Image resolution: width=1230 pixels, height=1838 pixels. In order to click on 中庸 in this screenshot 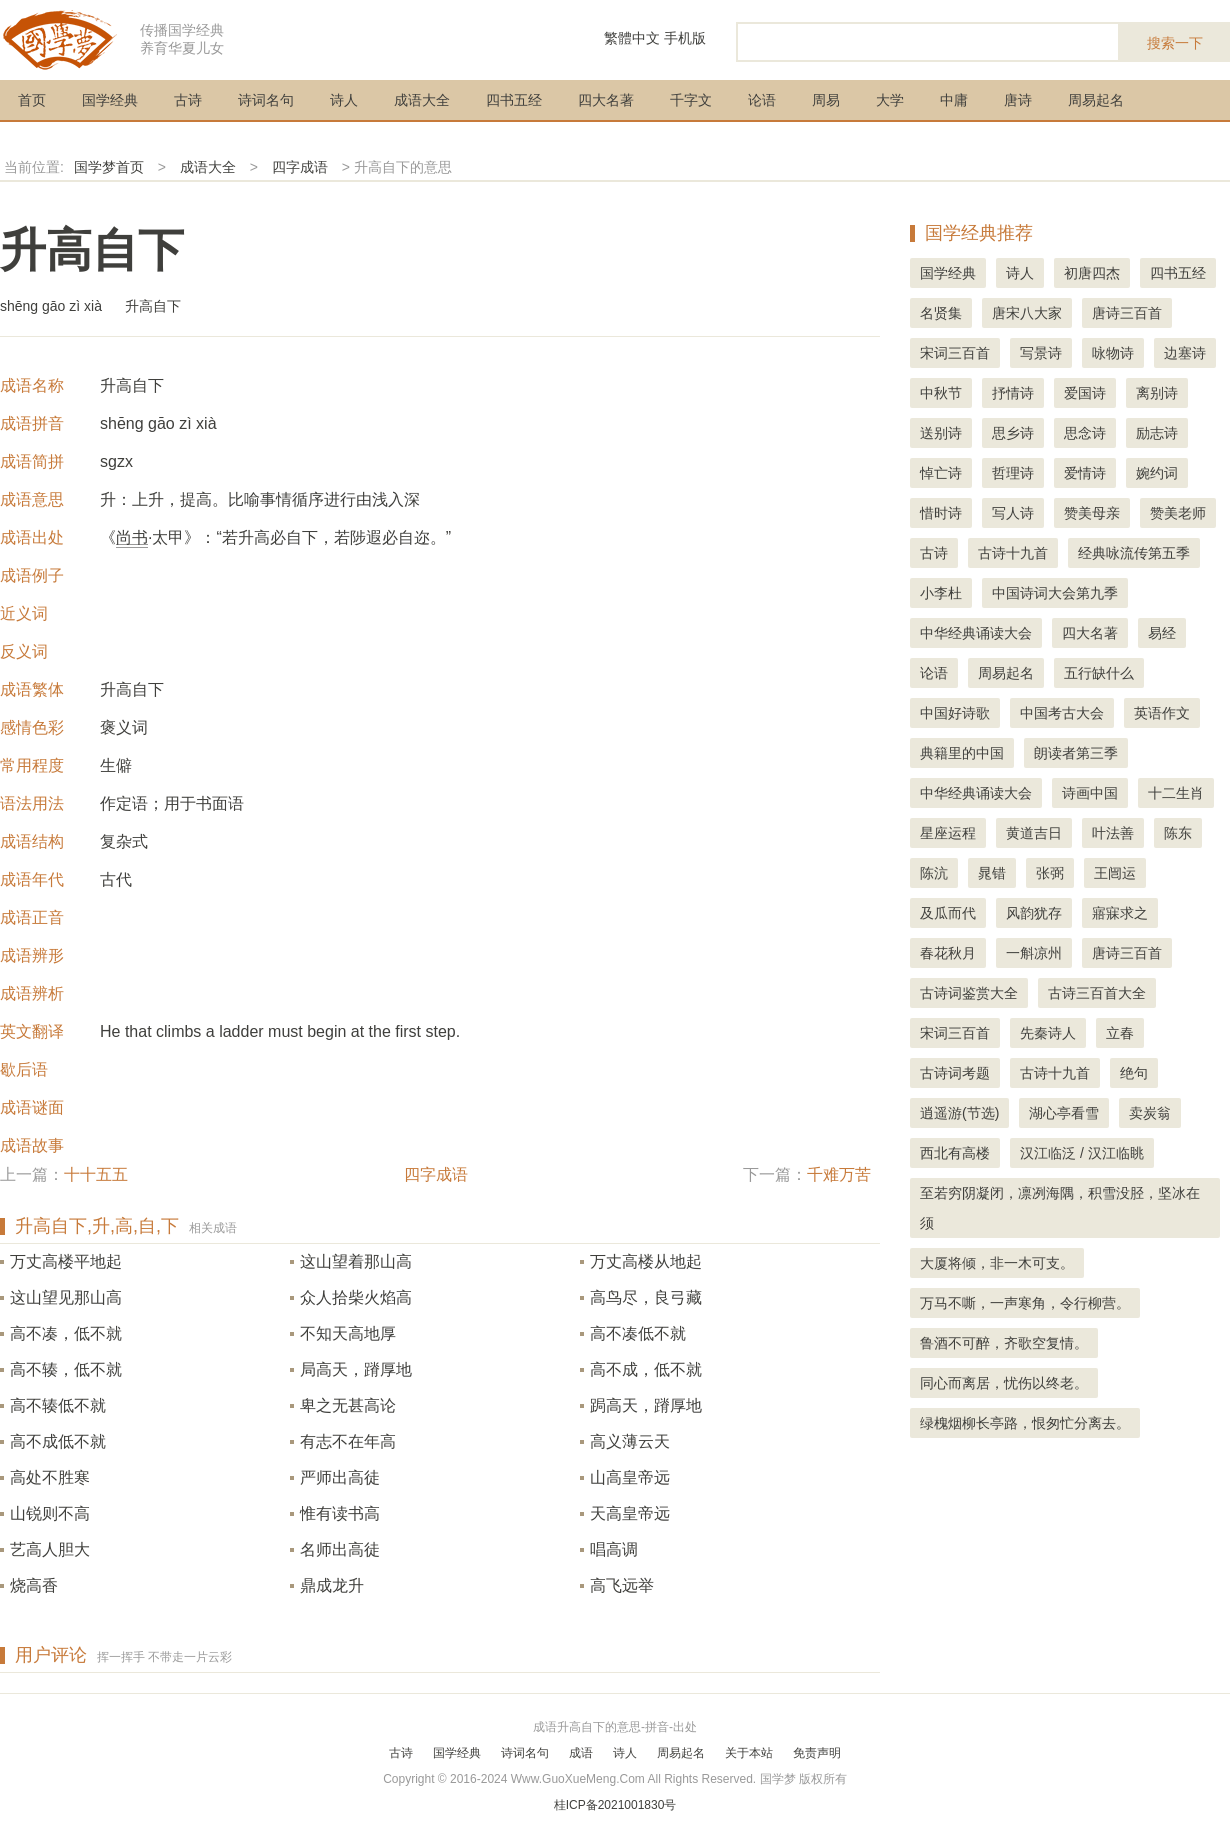, I will do `click(954, 100)`.